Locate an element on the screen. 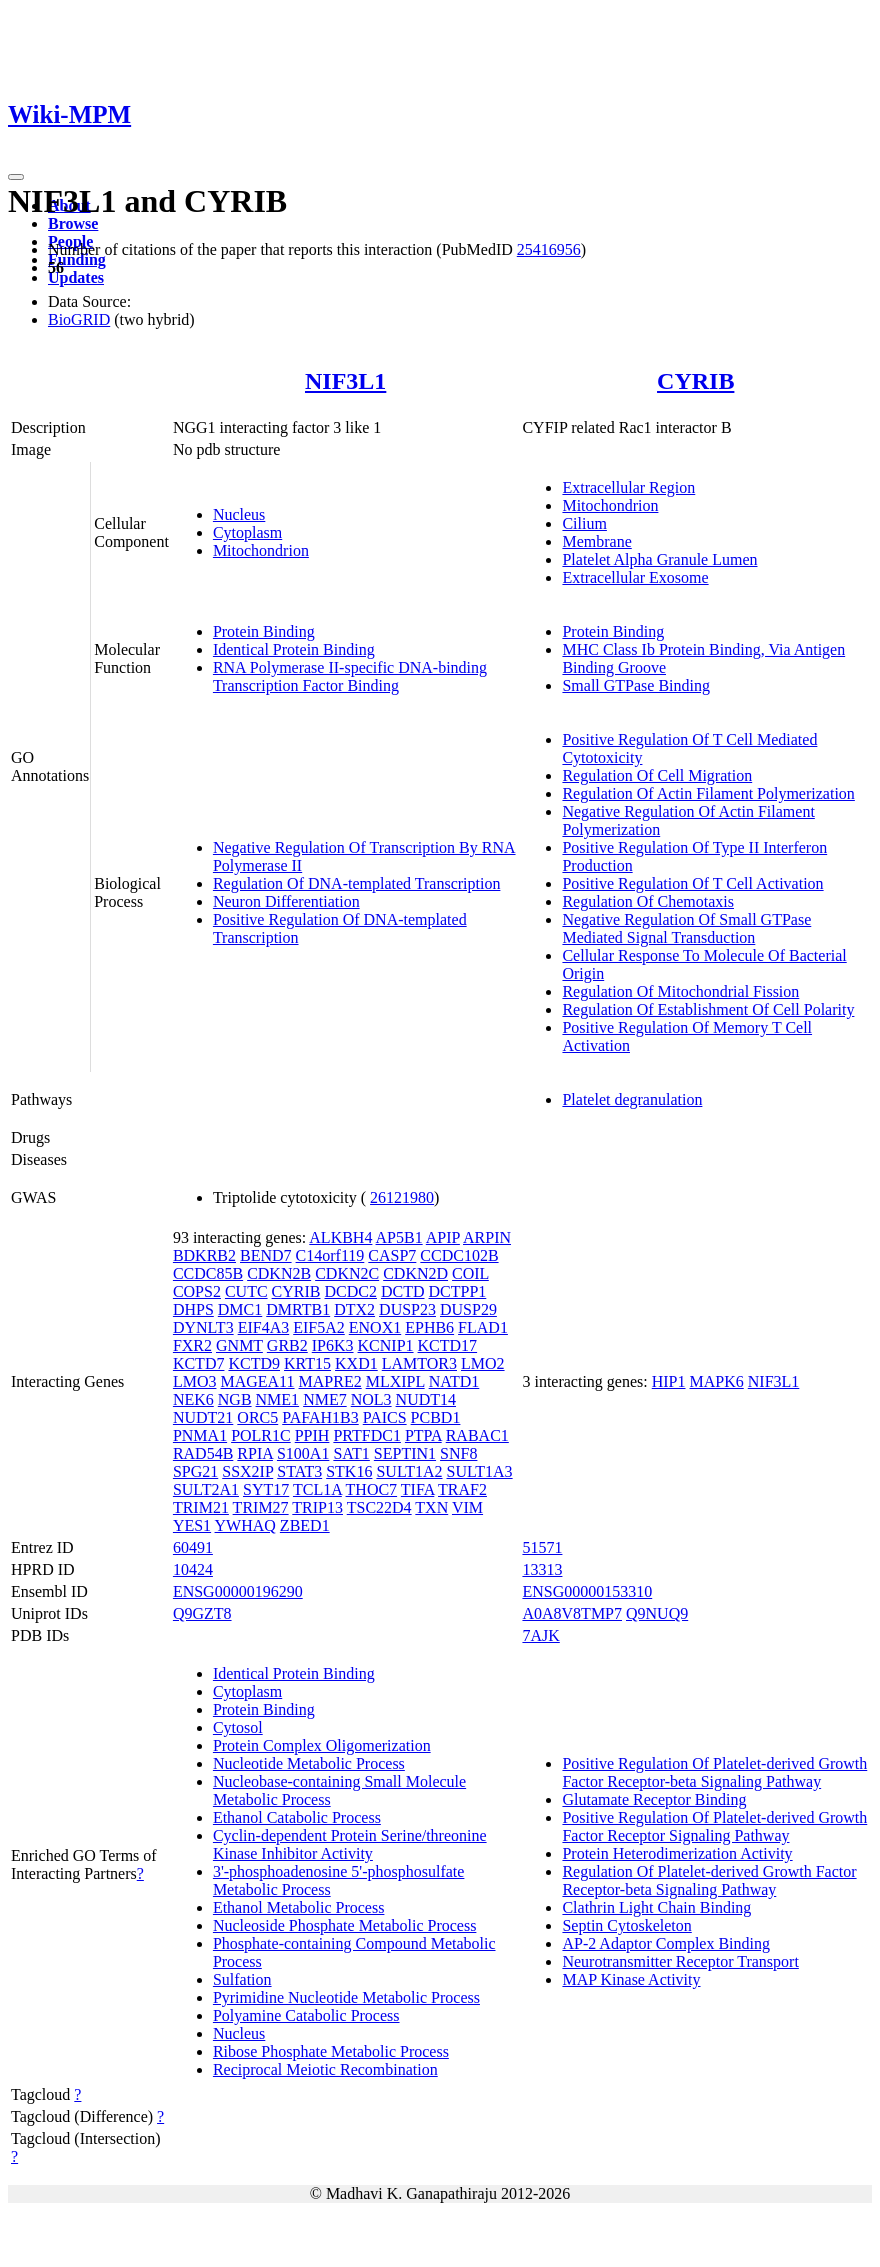 This screenshot has width=880, height=2267. Browse is located at coordinates (73, 223).